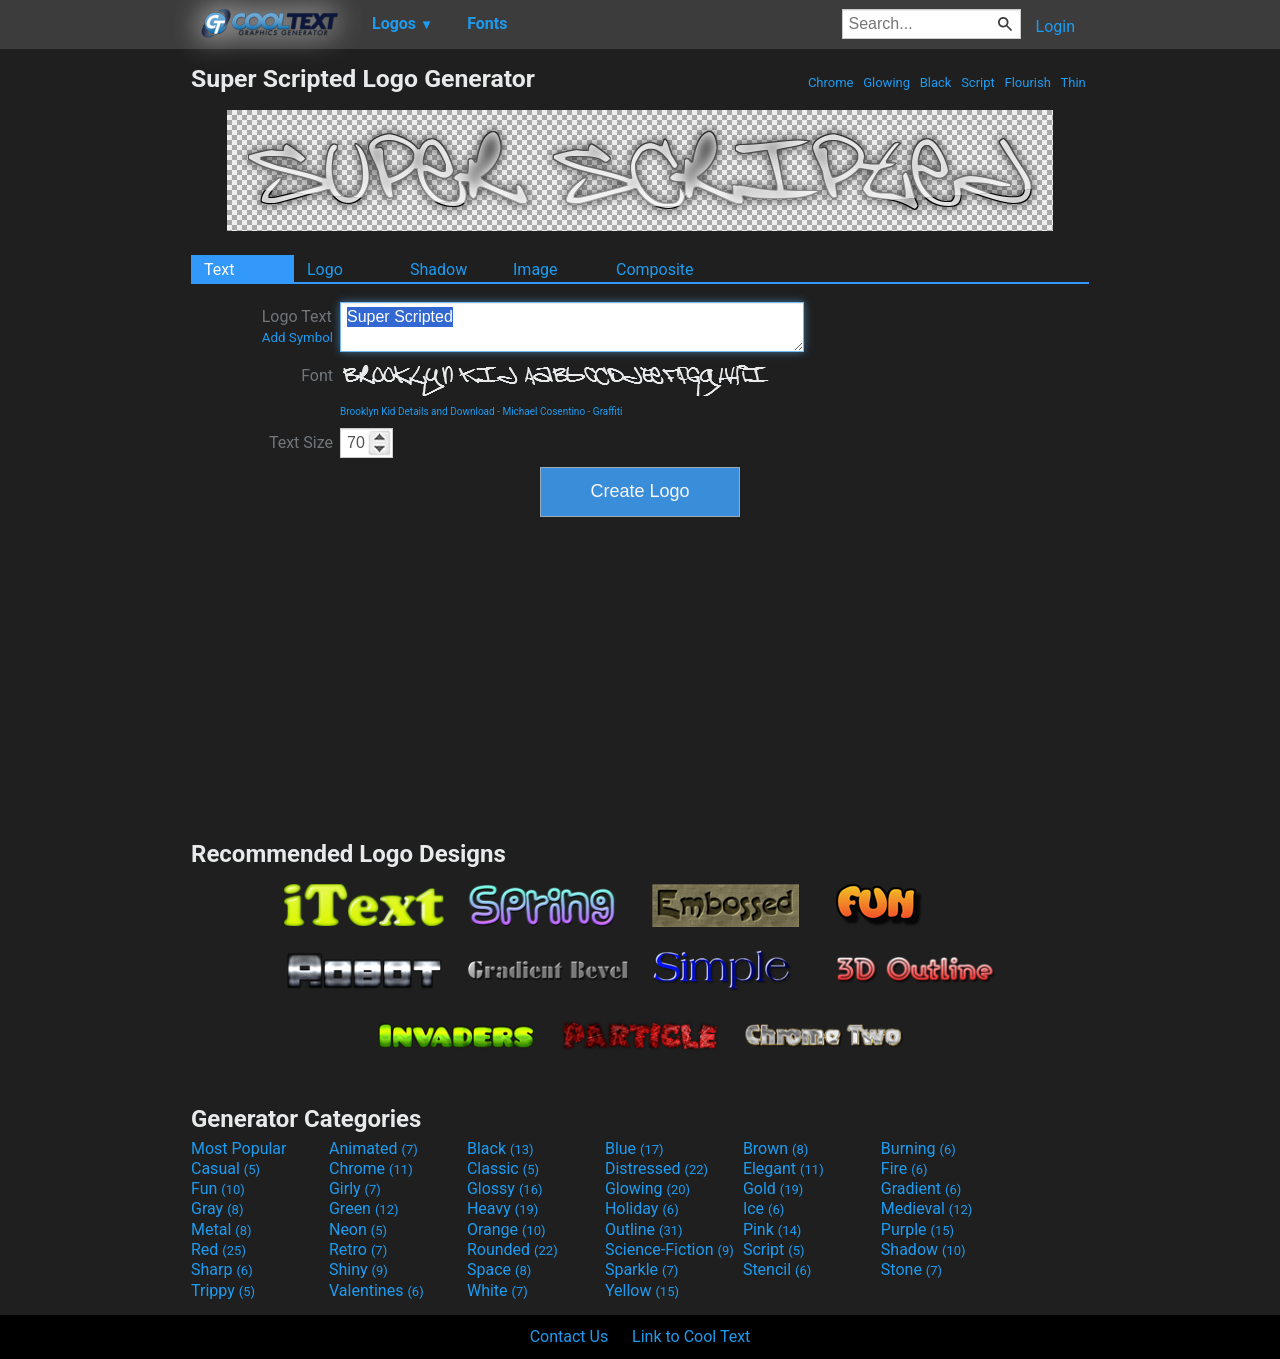 This screenshot has height=1359, width=1280. Describe the element at coordinates (917, 1229) in the screenshot. I see `Purple` at that location.